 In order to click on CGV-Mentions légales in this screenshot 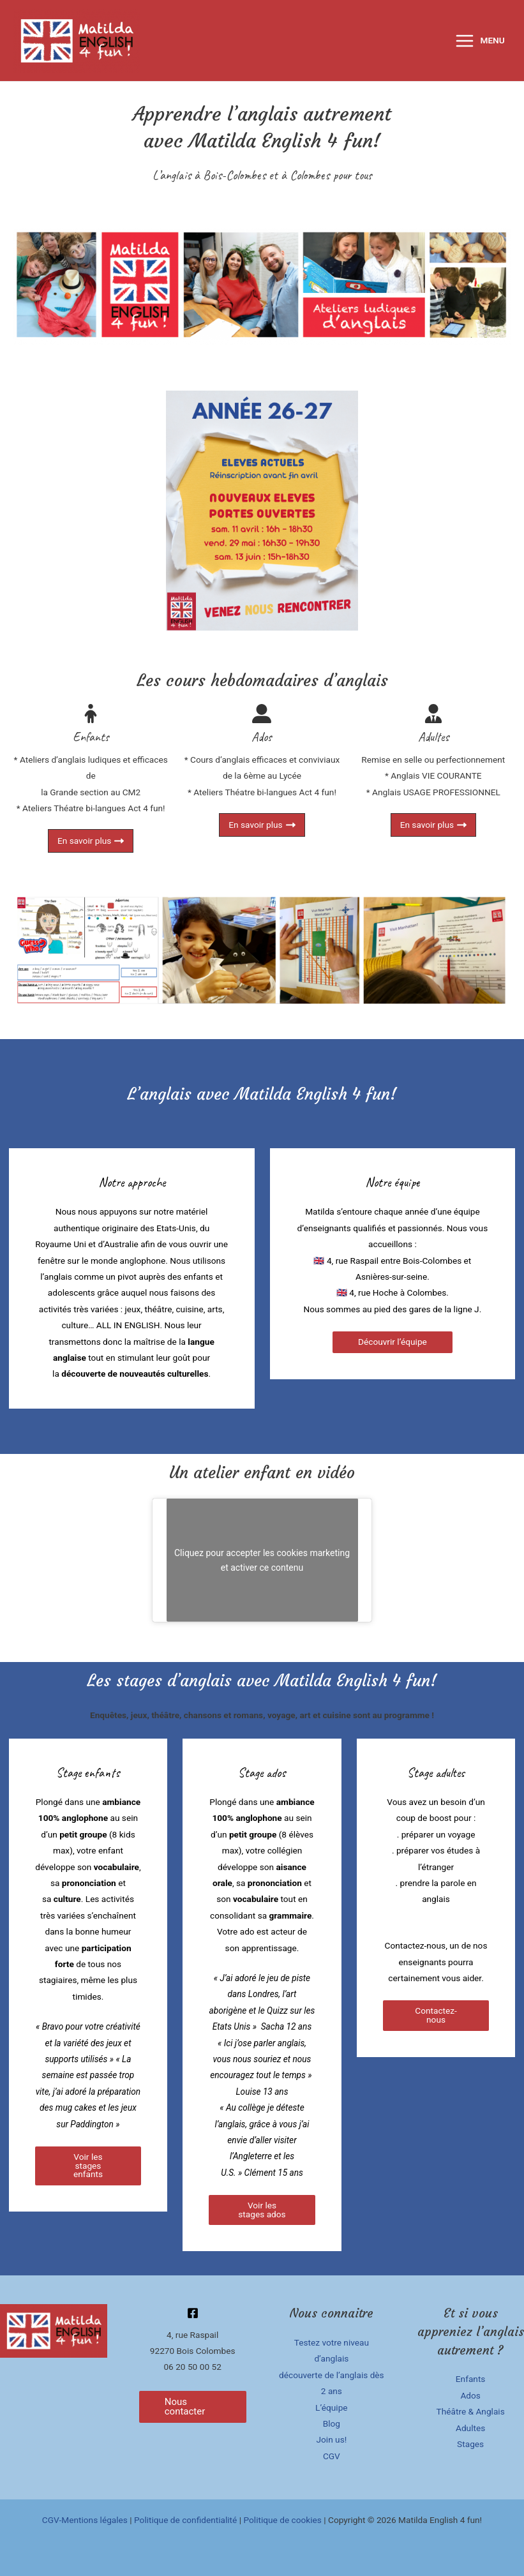, I will do `click(85, 2520)`.